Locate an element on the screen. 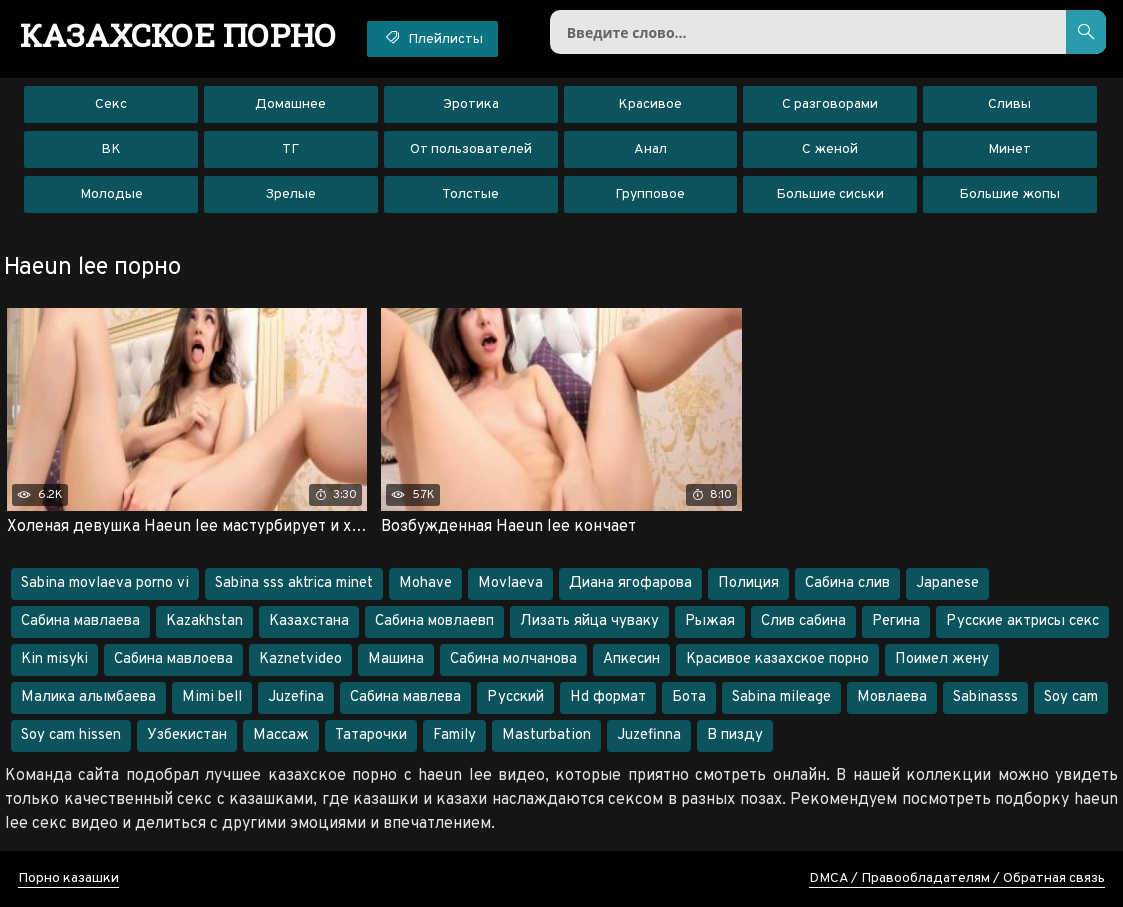 The width and height of the screenshot is (1123, 907). Сабина мавлоева is located at coordinates (173, 659).